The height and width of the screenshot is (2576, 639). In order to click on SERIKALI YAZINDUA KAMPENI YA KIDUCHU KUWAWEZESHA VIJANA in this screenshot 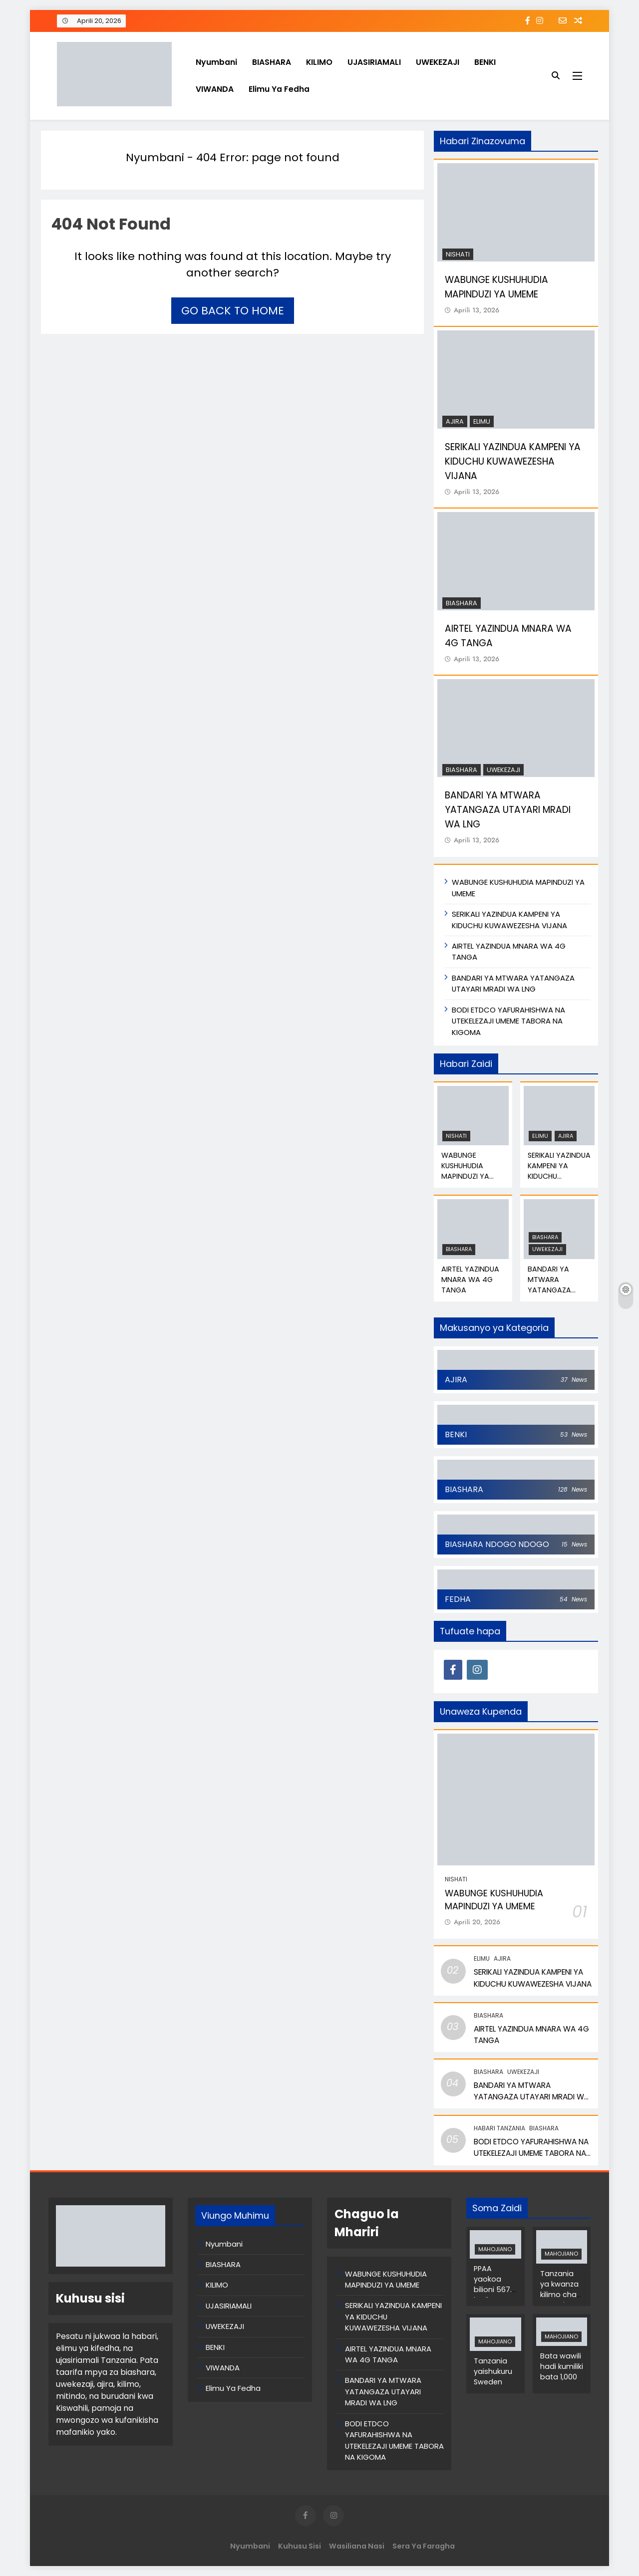, I will do `click(513, 461)`.